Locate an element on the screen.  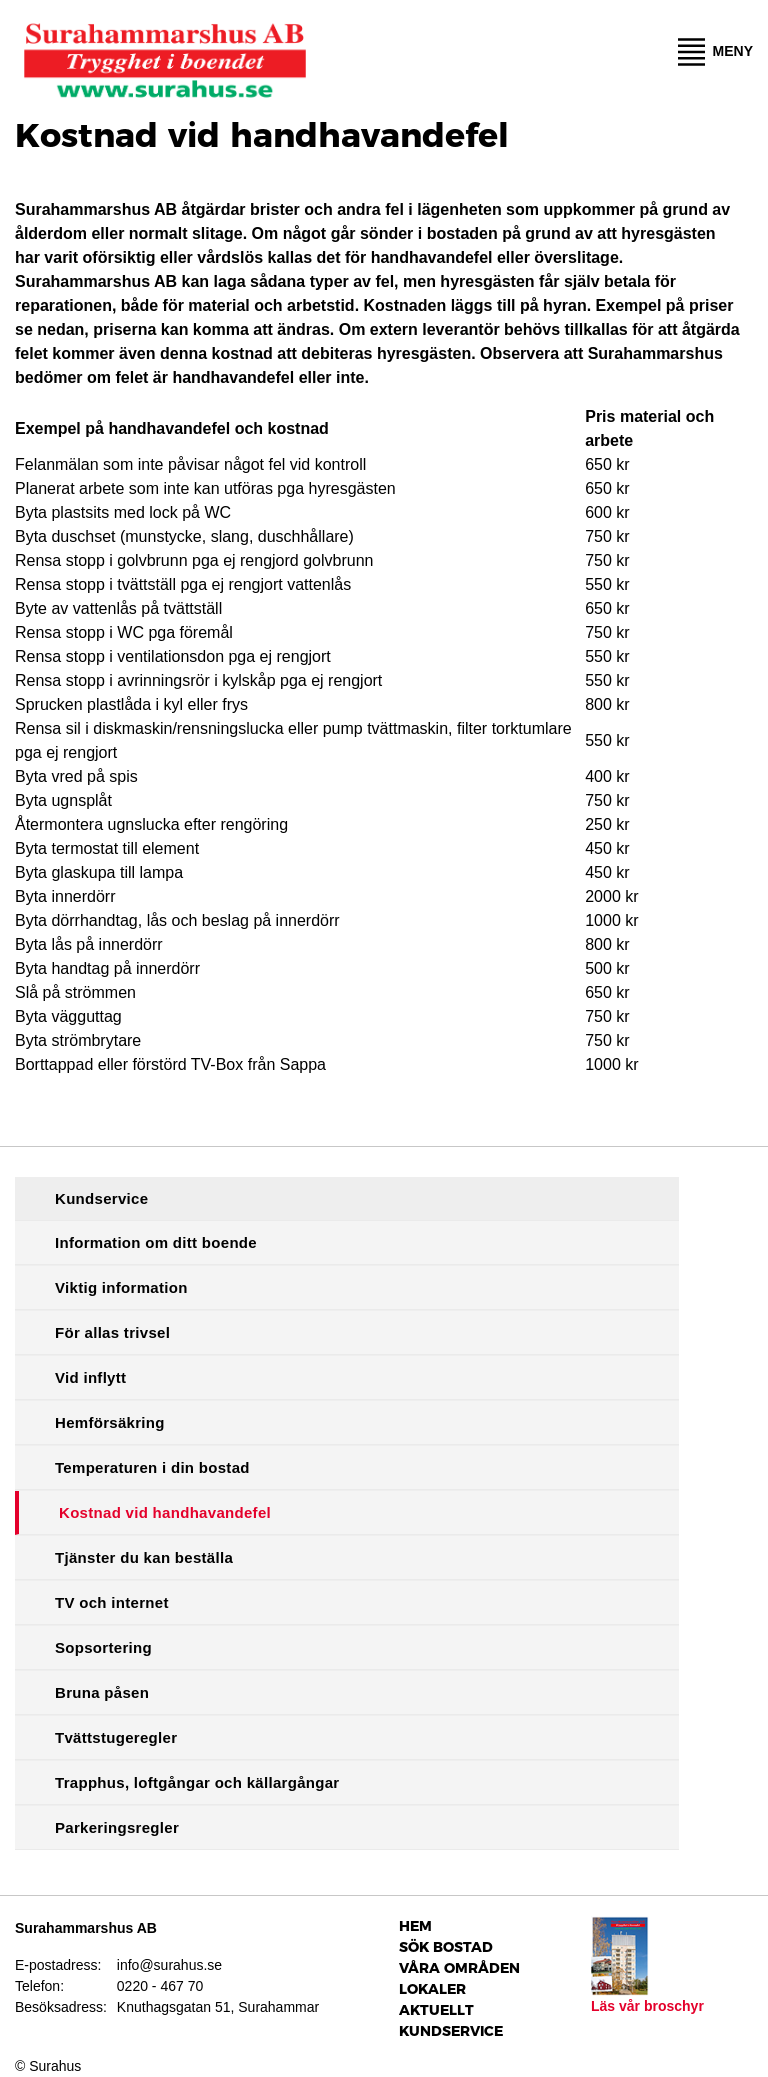
TV och internet is located at coordinates (112, 1602).